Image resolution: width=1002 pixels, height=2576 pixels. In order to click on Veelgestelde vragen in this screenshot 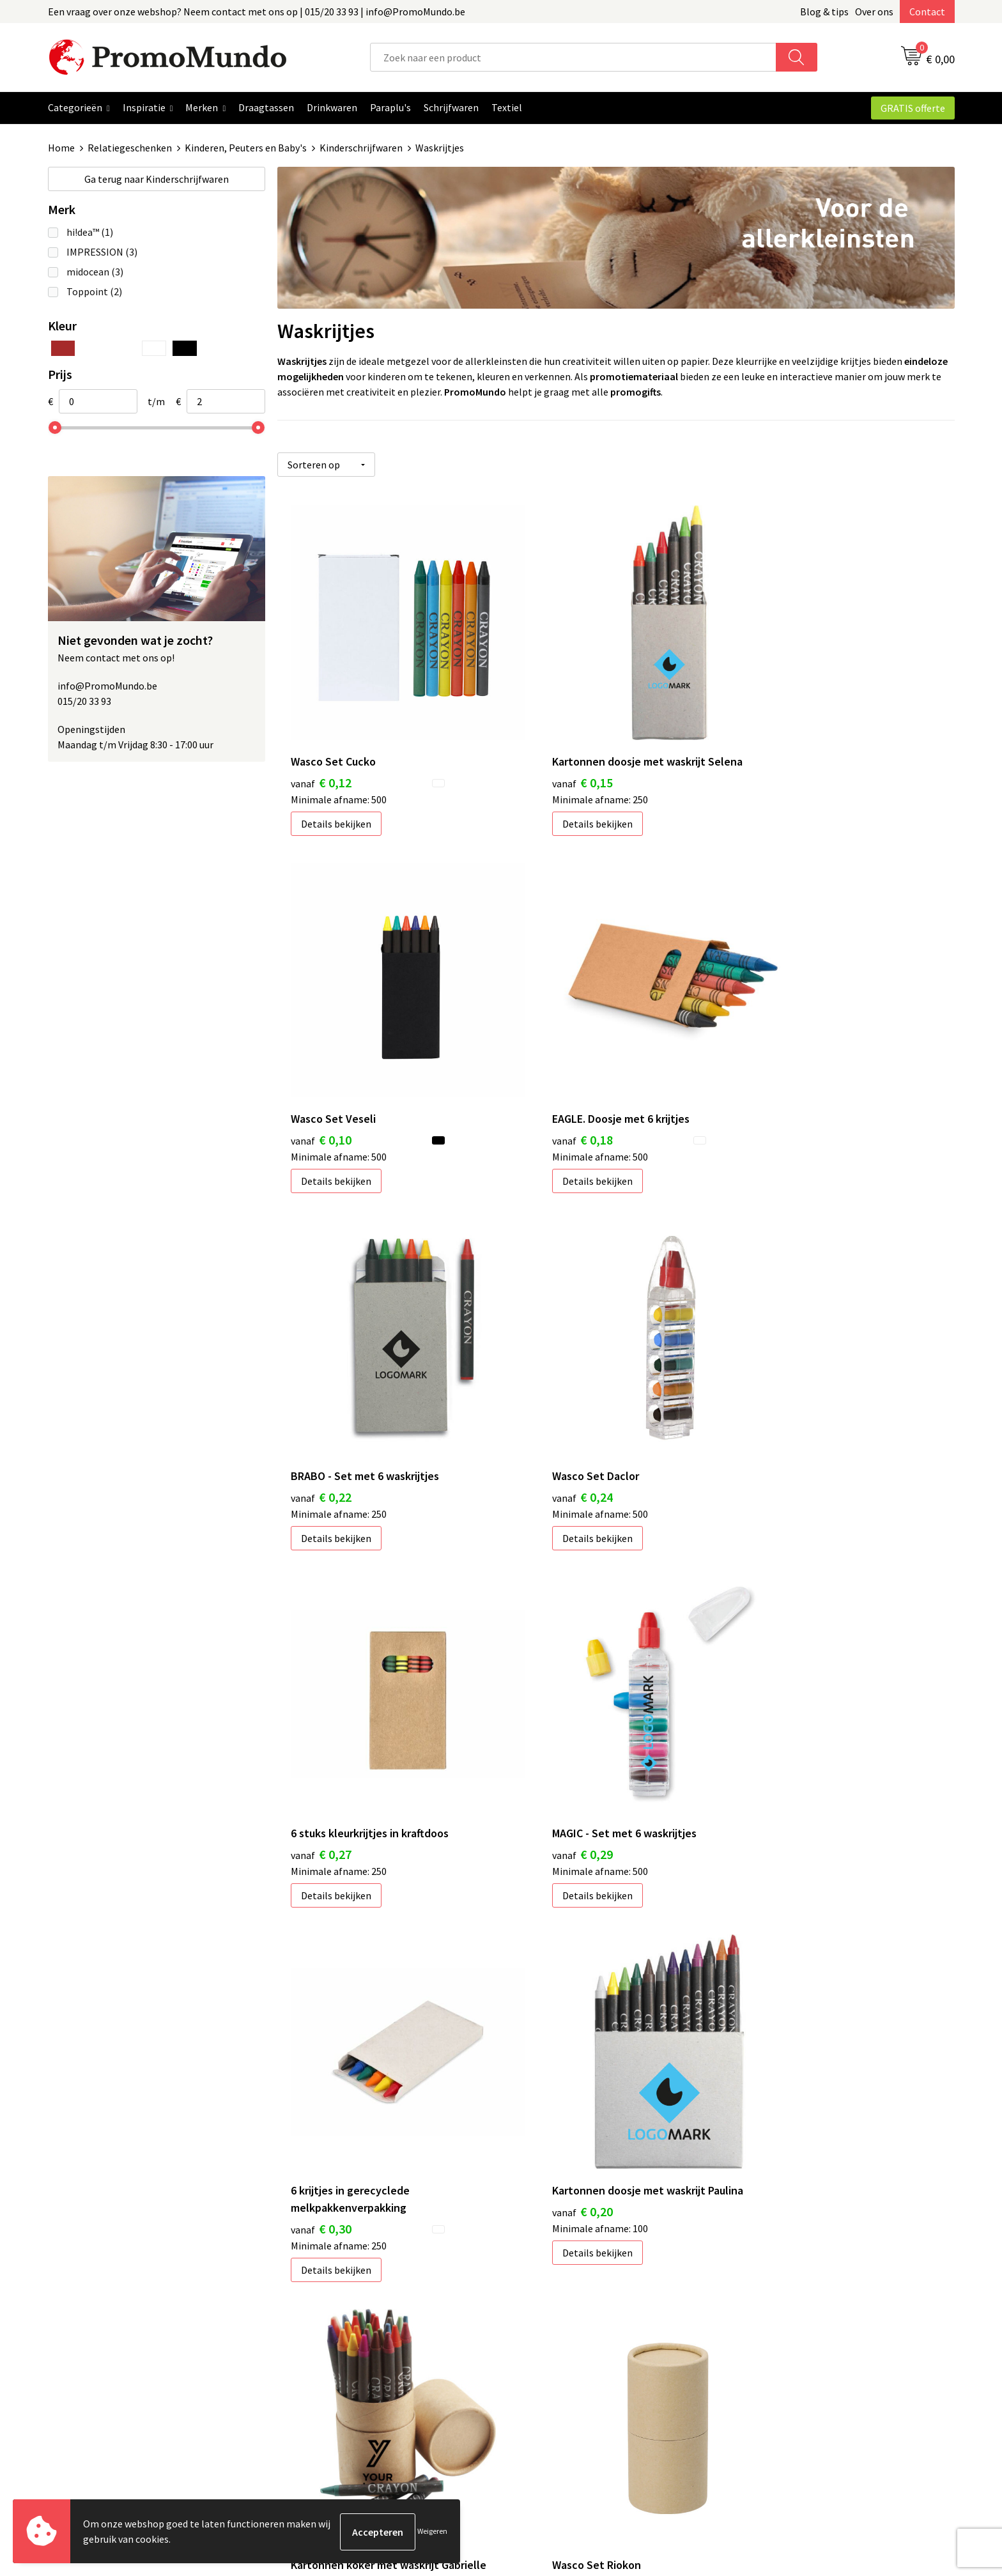, I will do `click(336, 2368)`.